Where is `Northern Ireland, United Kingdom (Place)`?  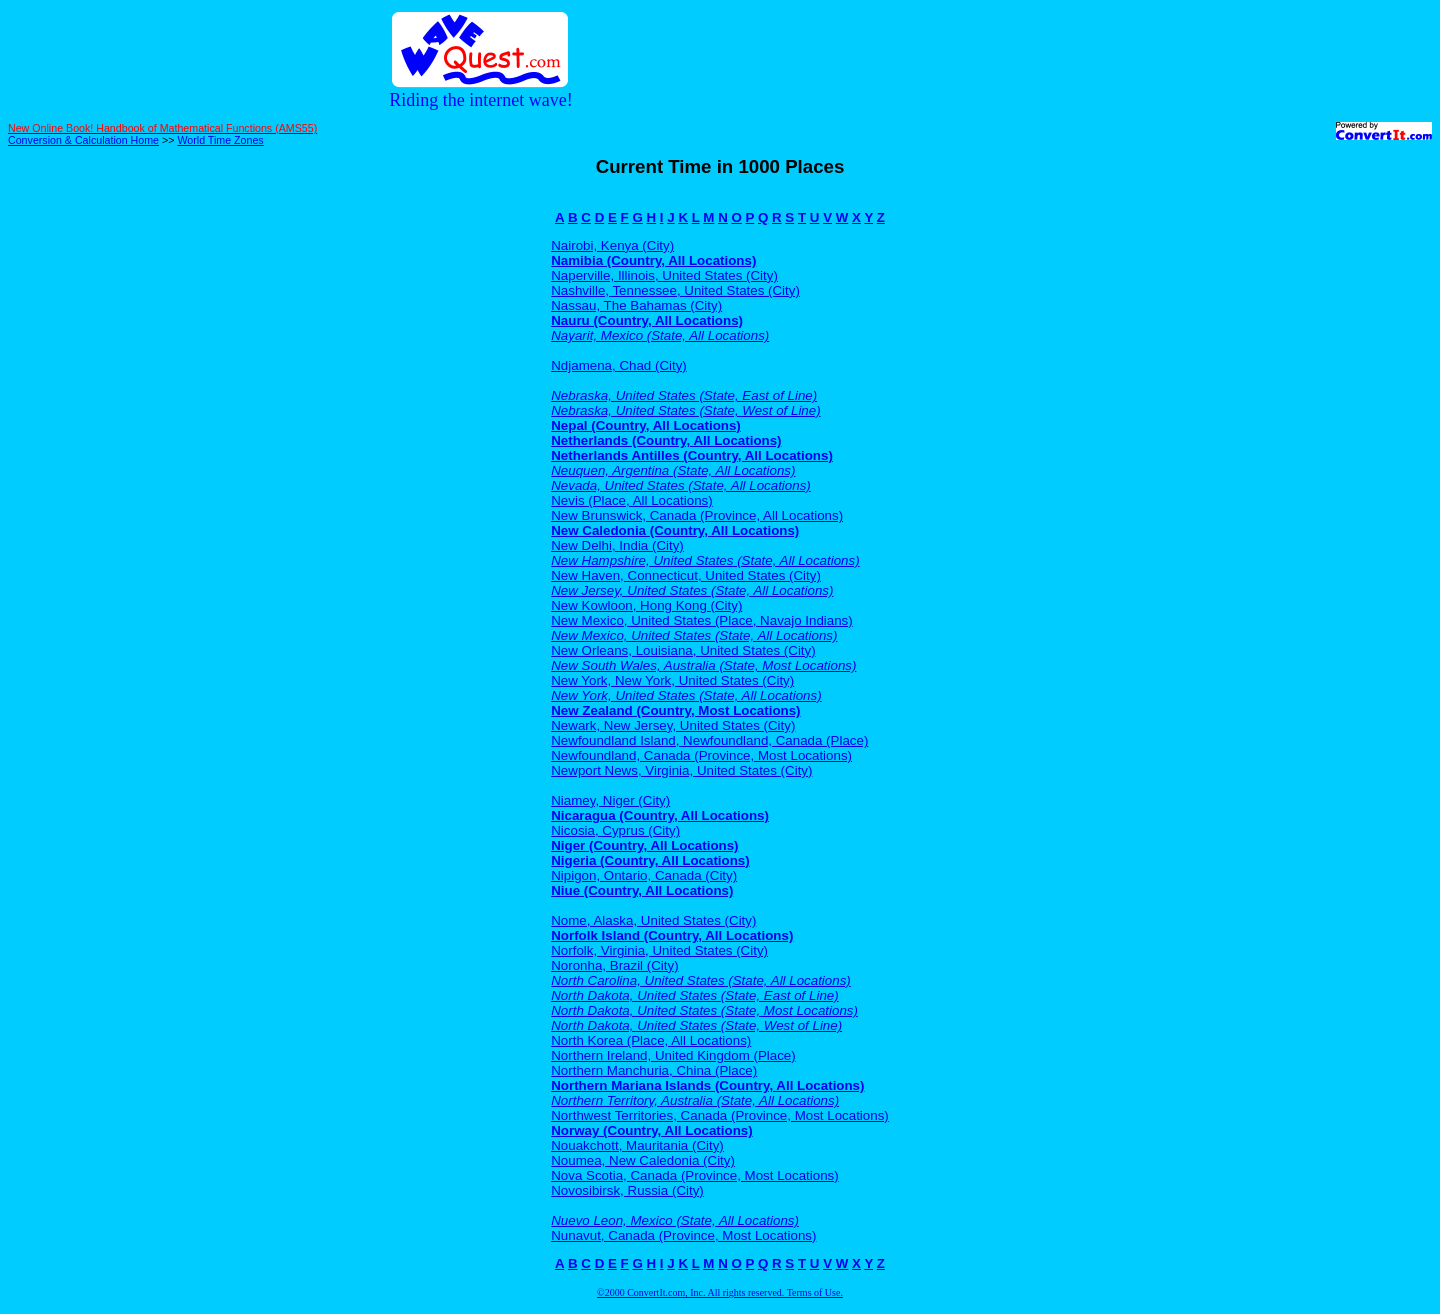
Northern Ireland, United Kingdom (Place) is located at coordinates (673, 1055).